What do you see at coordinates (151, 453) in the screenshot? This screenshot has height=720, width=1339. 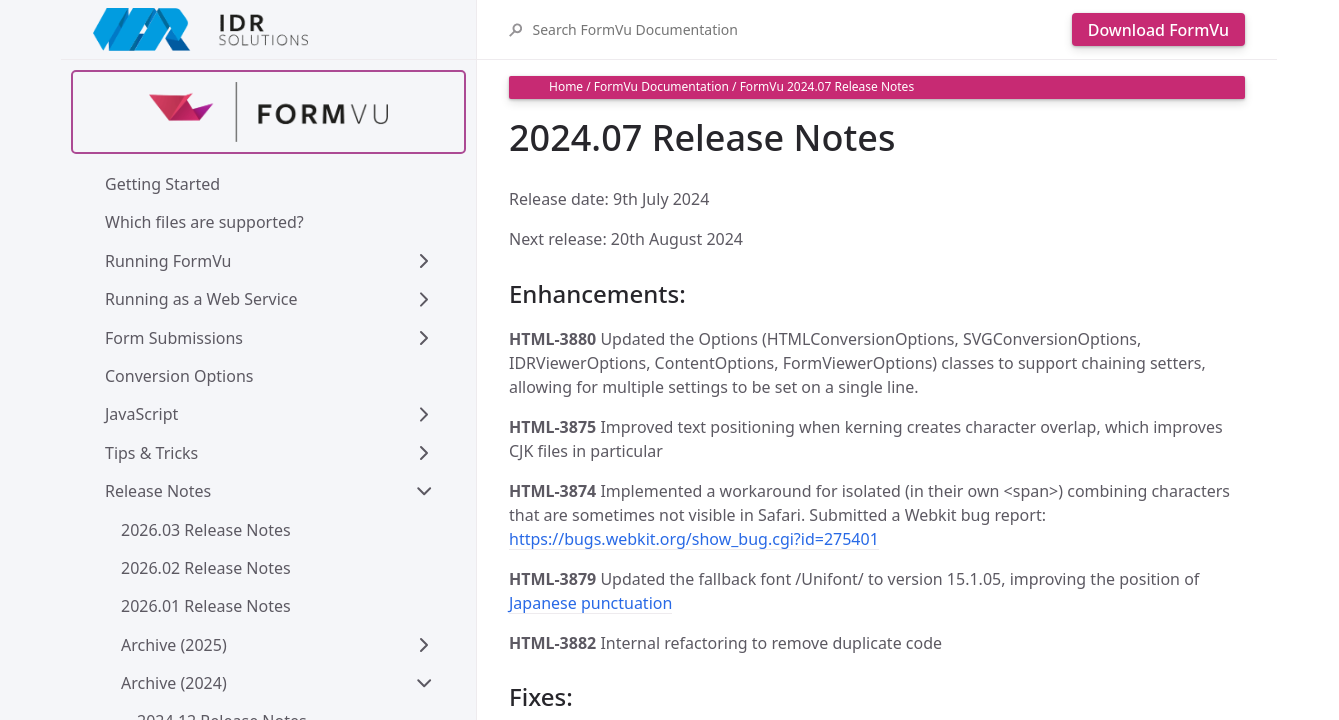 I see `Tips & Tricks` at bounding box center [151, 453].